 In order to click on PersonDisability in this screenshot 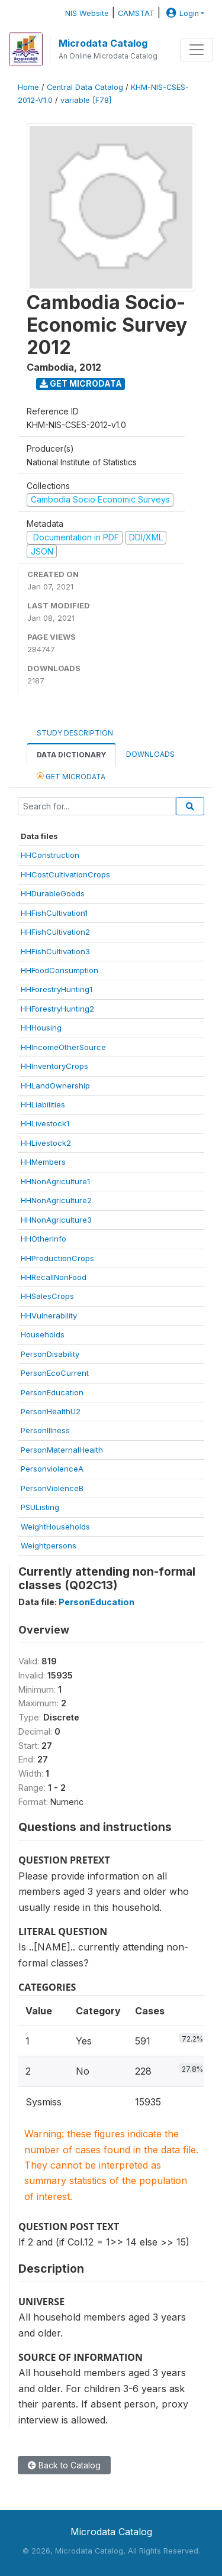, I will do `click(50, 1354)`.